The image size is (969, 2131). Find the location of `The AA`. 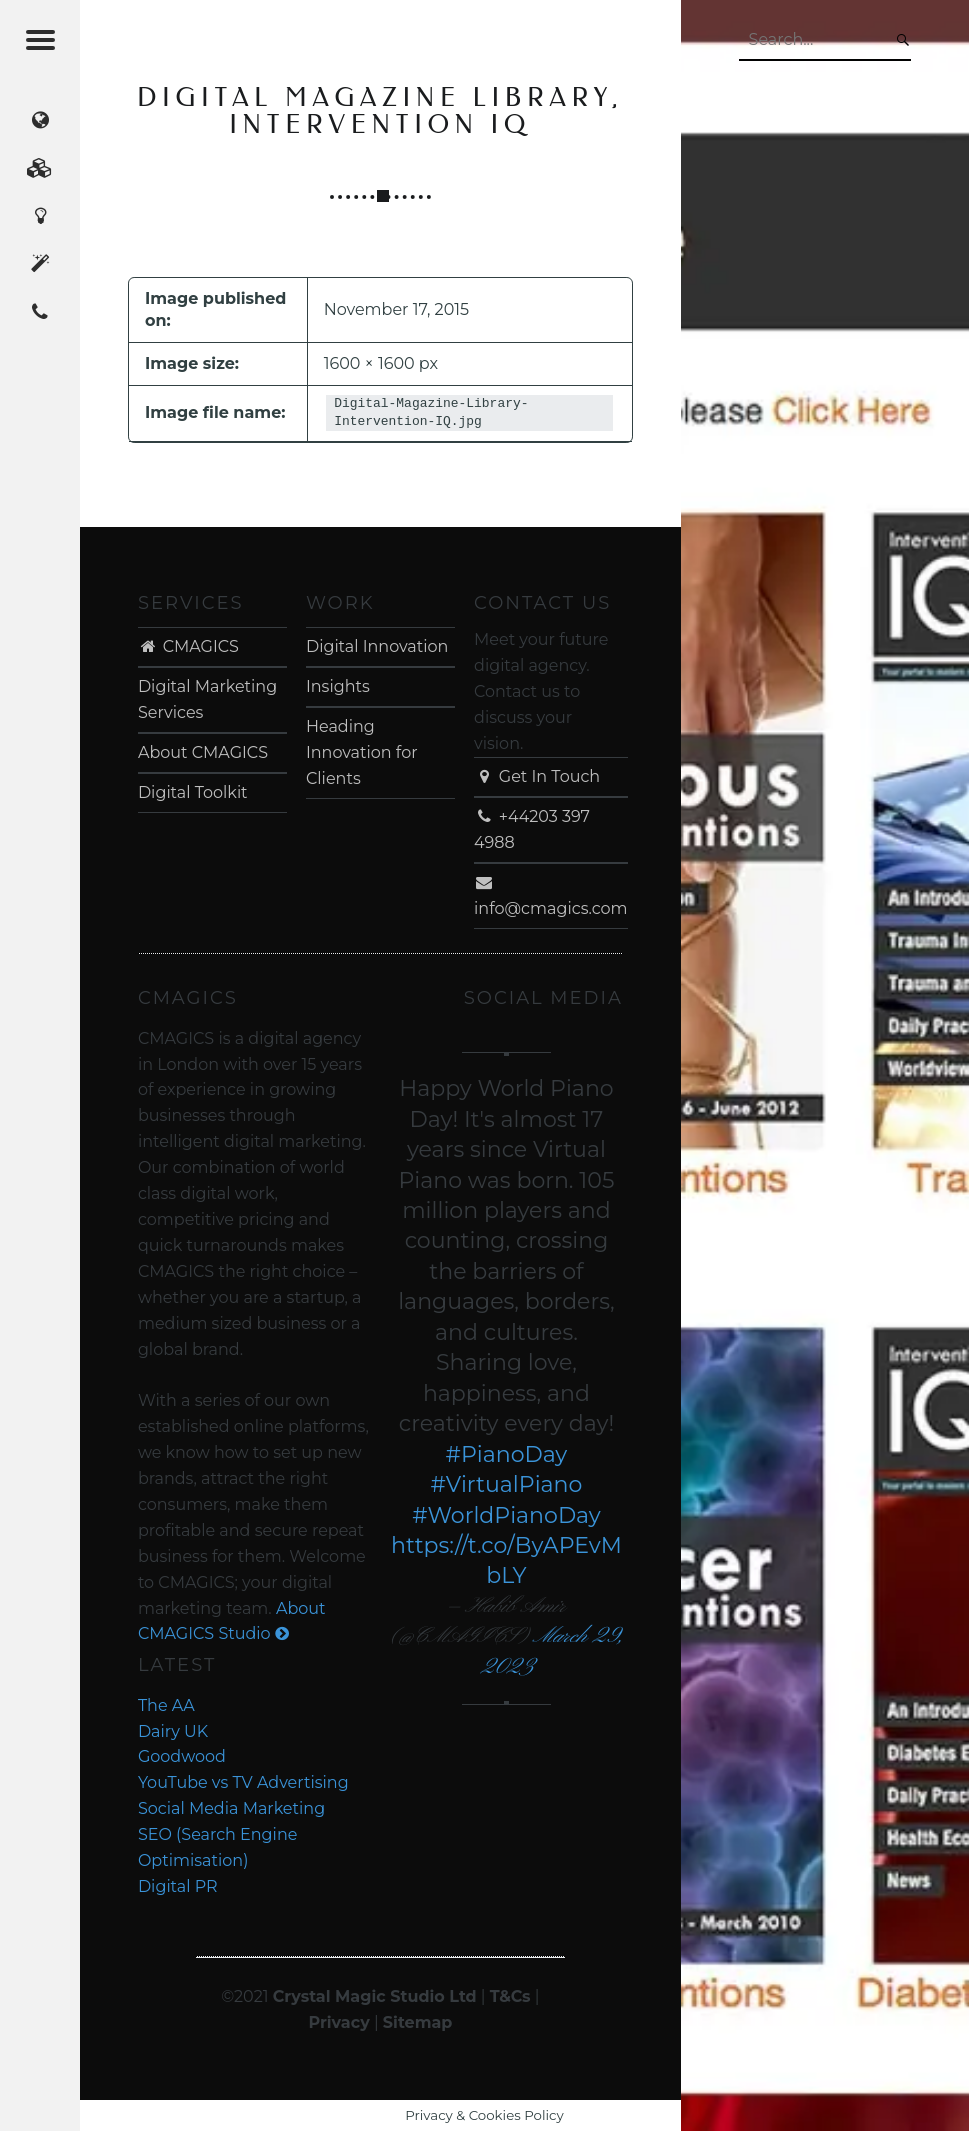

The AA is located at coordinates (166, 1705).